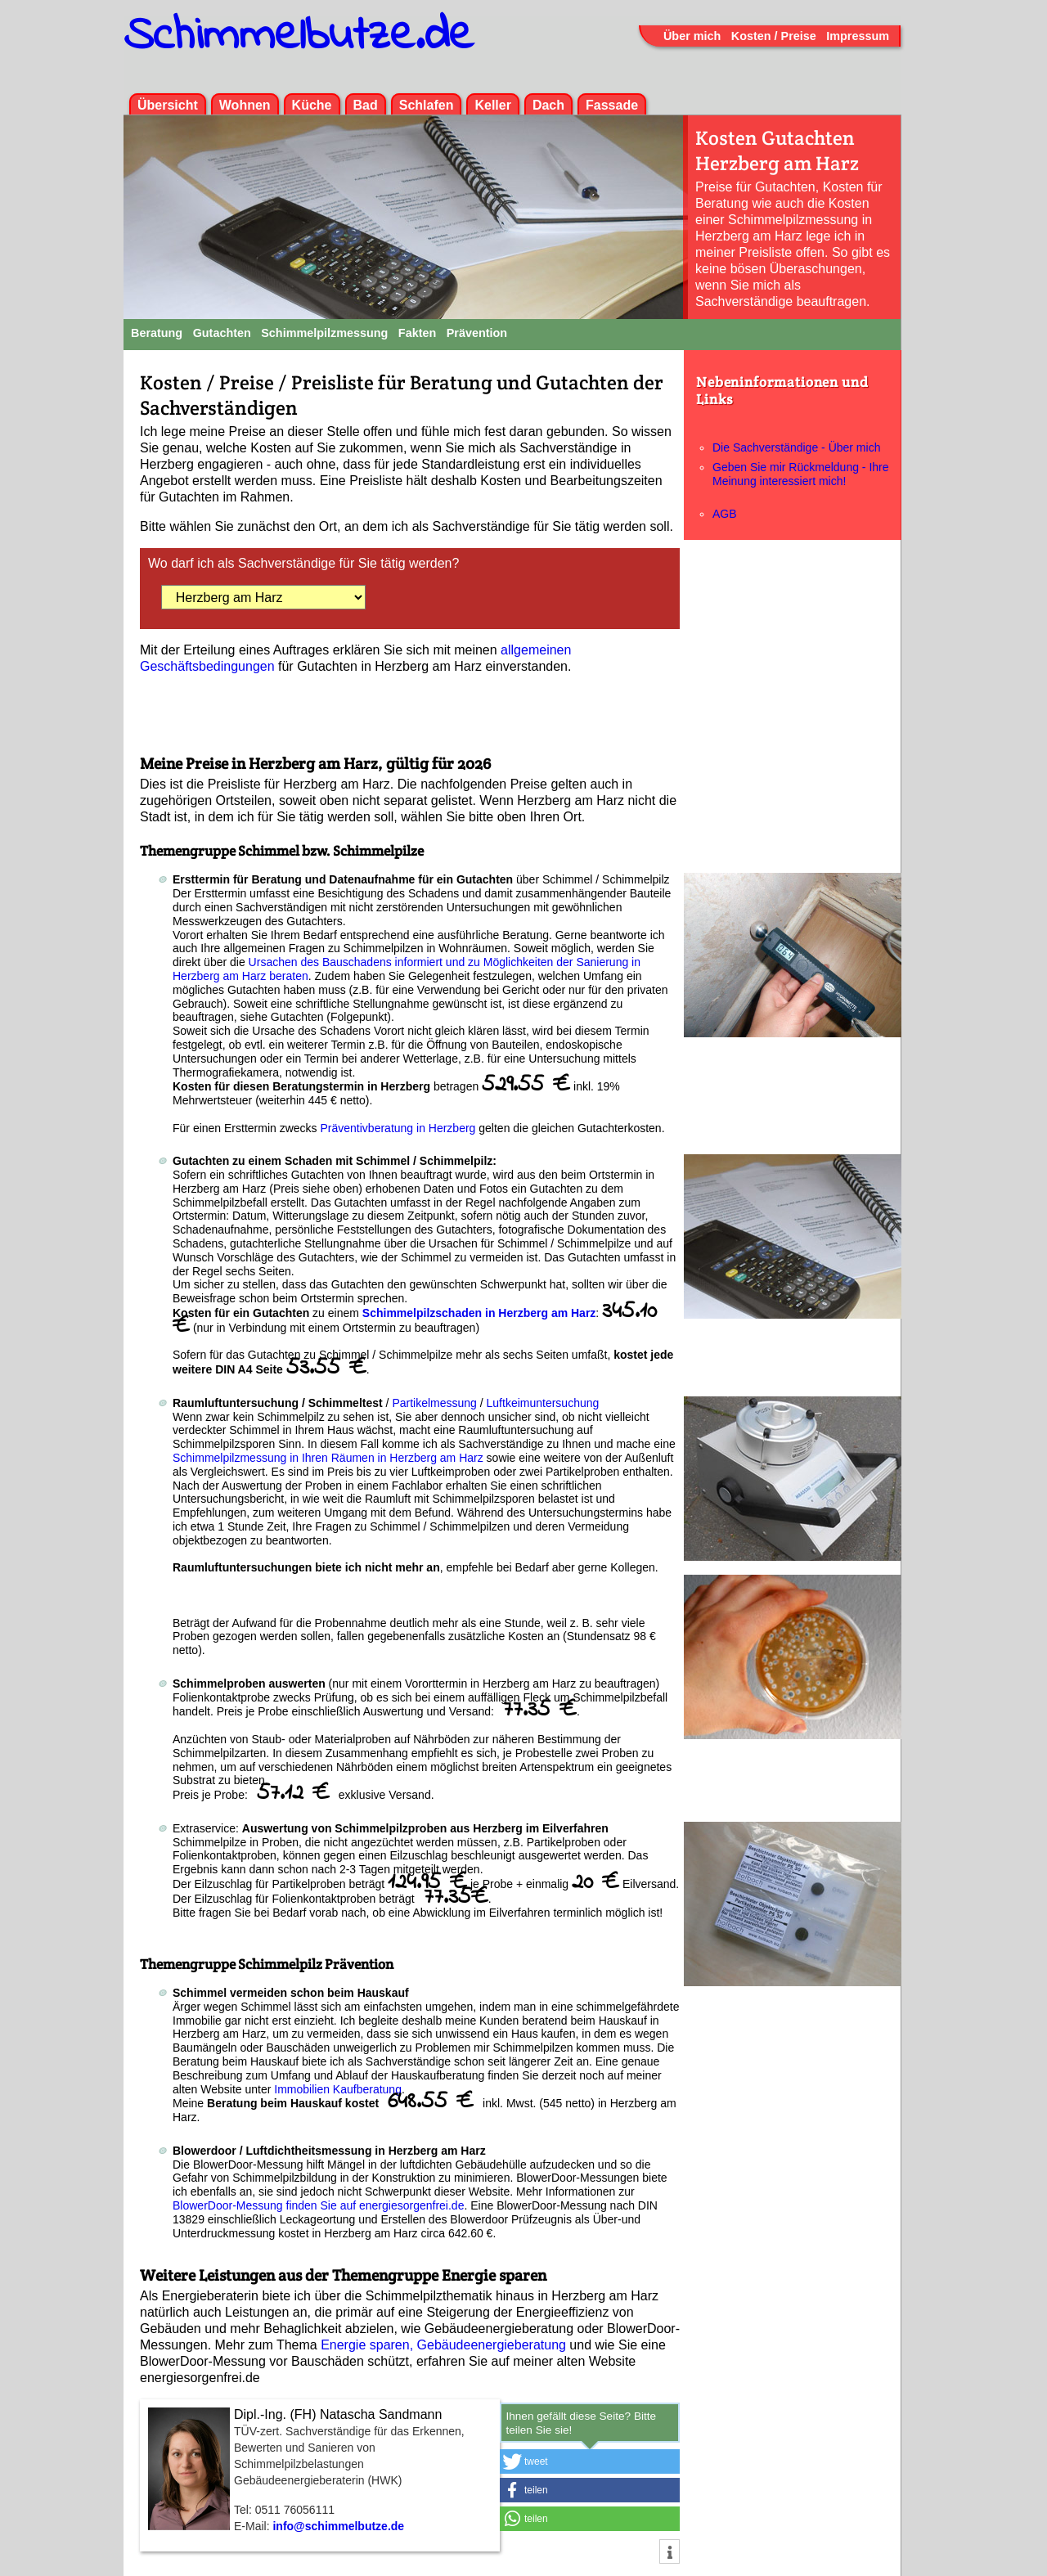 The width and height of the screenshot is (1047, 2576). Describe the element at coordinates (328, 1457) in the screenshot. I see `Schimmelpilzmessung in Ihren Räumen in Herzberg am Harz` at that location.